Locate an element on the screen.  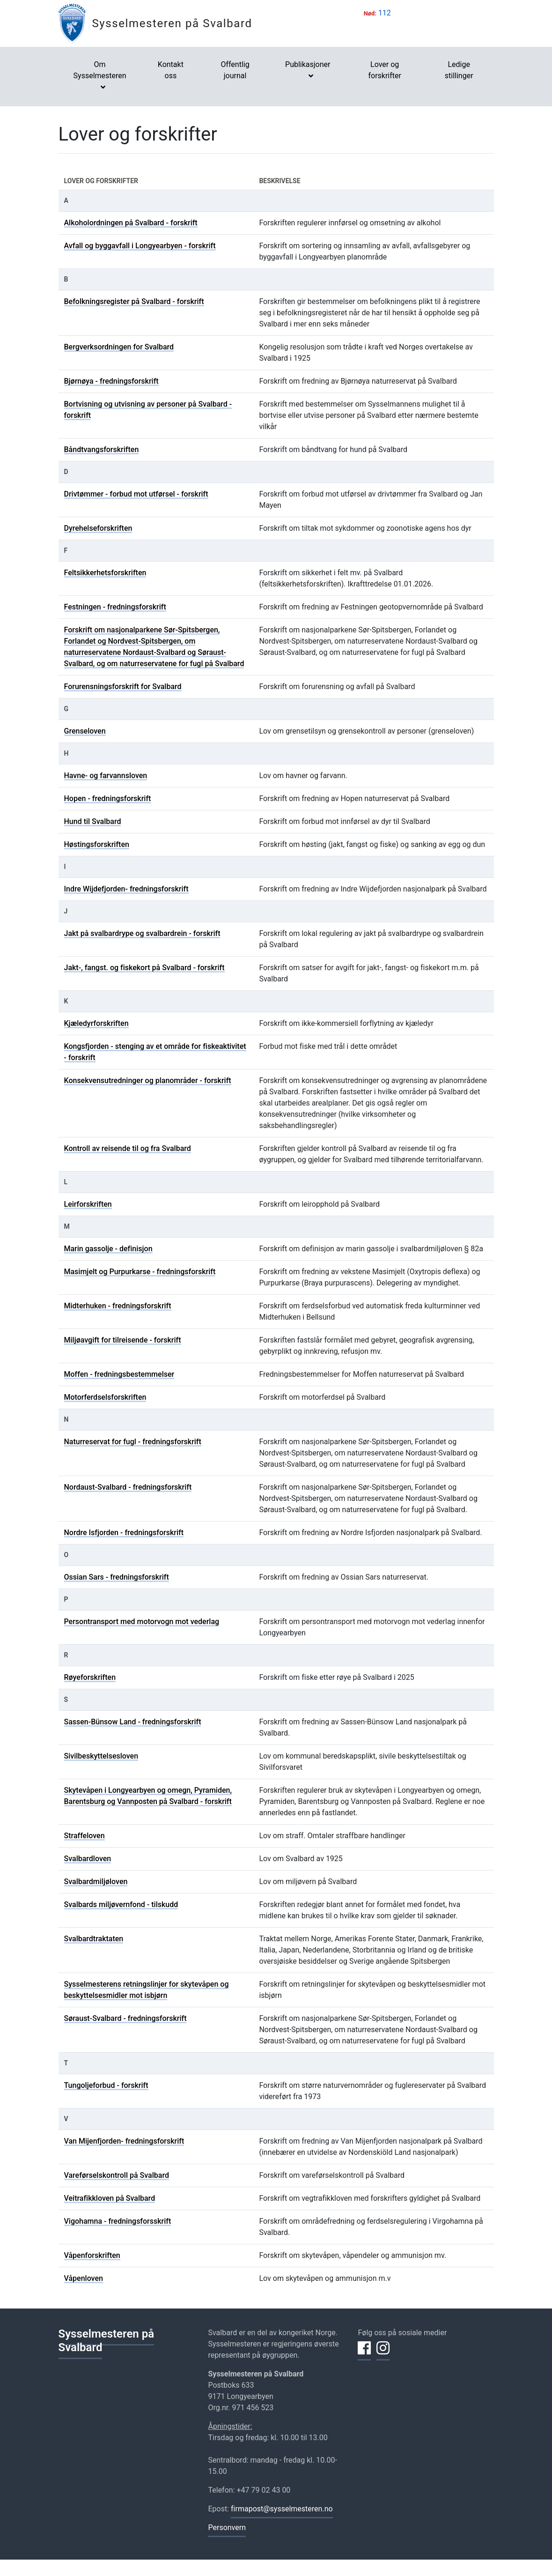
Dyrehelseforskriften is located at coordinates (98, 528).